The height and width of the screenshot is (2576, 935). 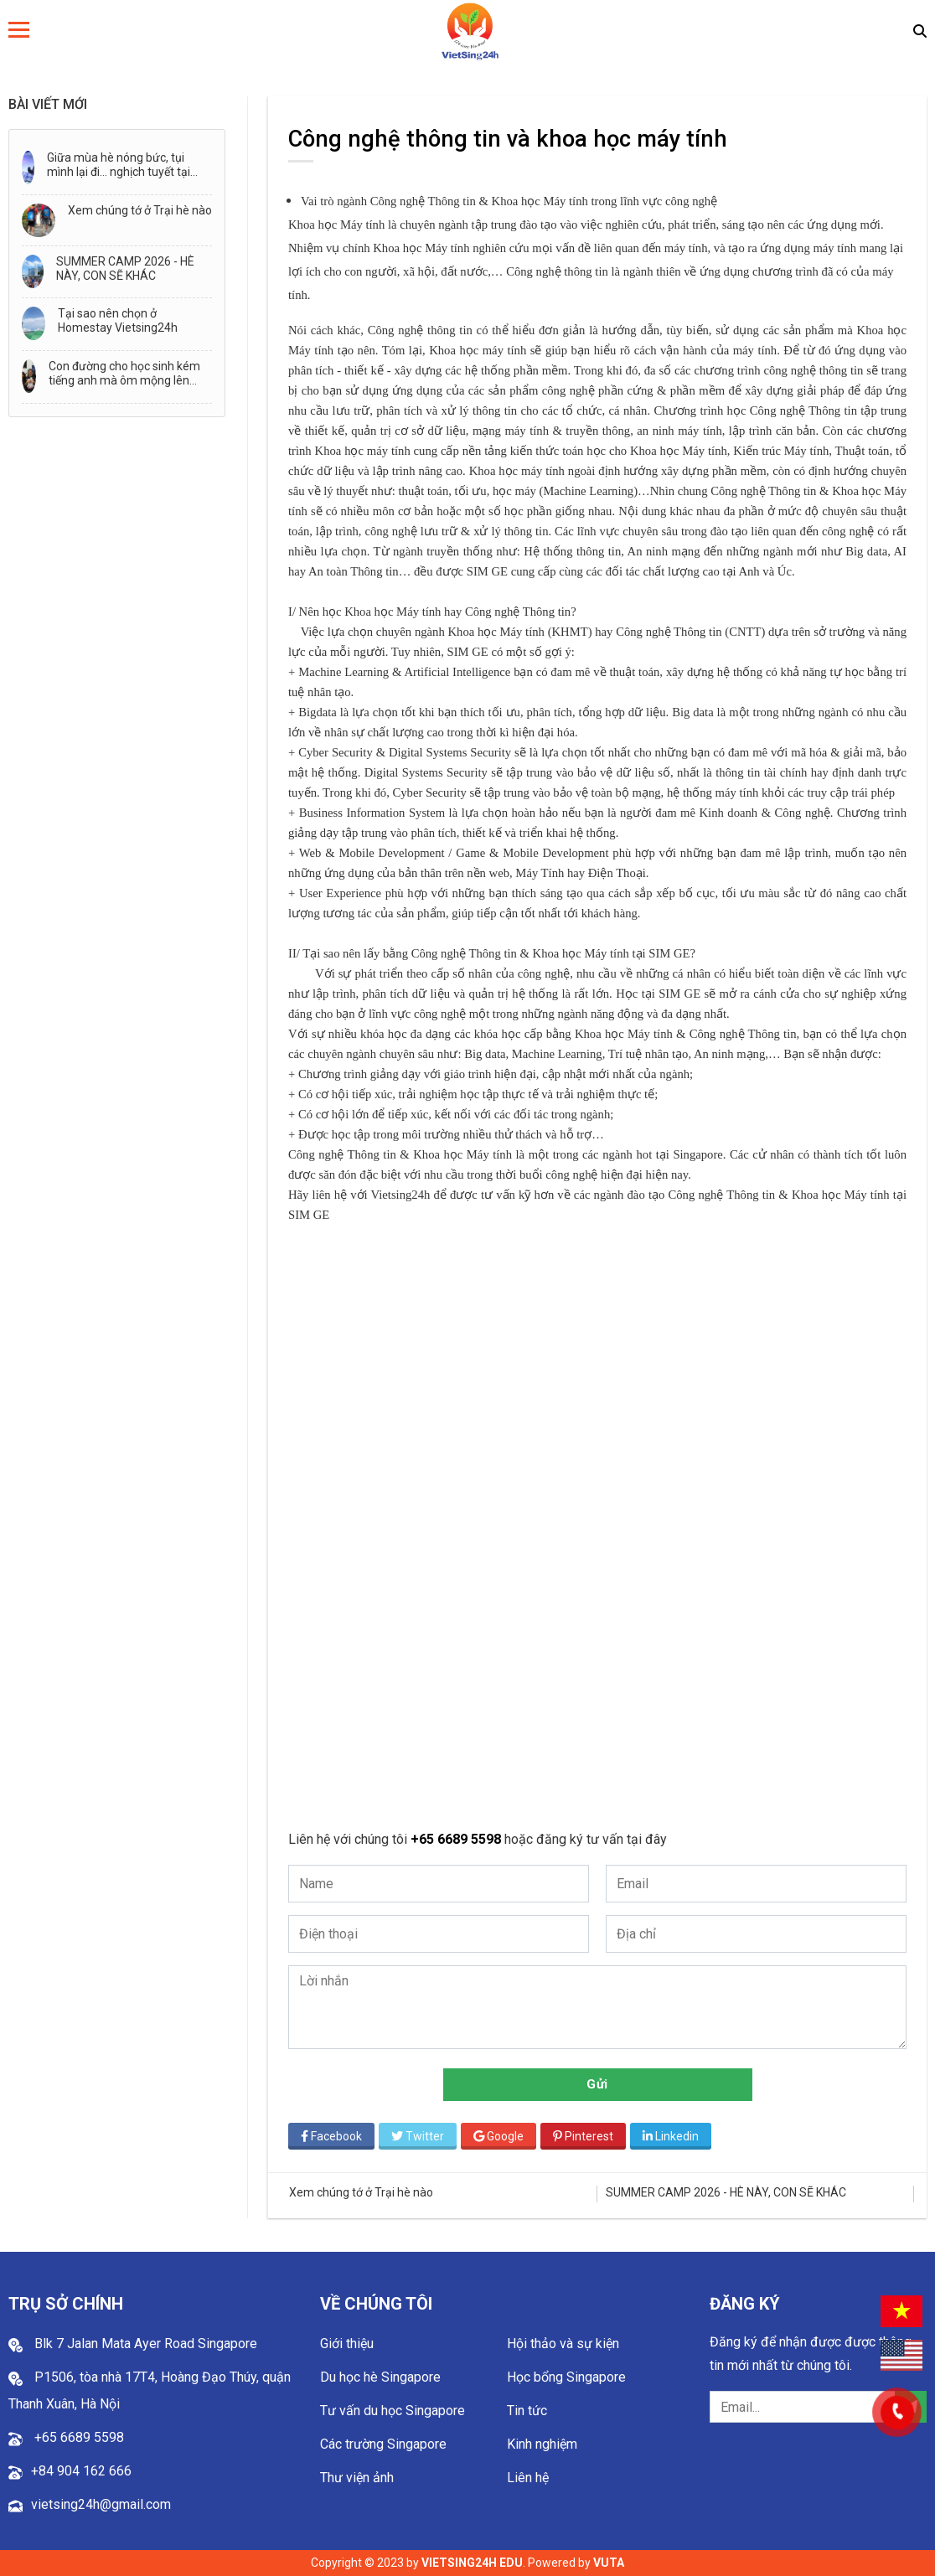 What do you see at coordinates (671, 2136) in the screenshot?
I see `Linkedin` at bounding box center [671, 2136].